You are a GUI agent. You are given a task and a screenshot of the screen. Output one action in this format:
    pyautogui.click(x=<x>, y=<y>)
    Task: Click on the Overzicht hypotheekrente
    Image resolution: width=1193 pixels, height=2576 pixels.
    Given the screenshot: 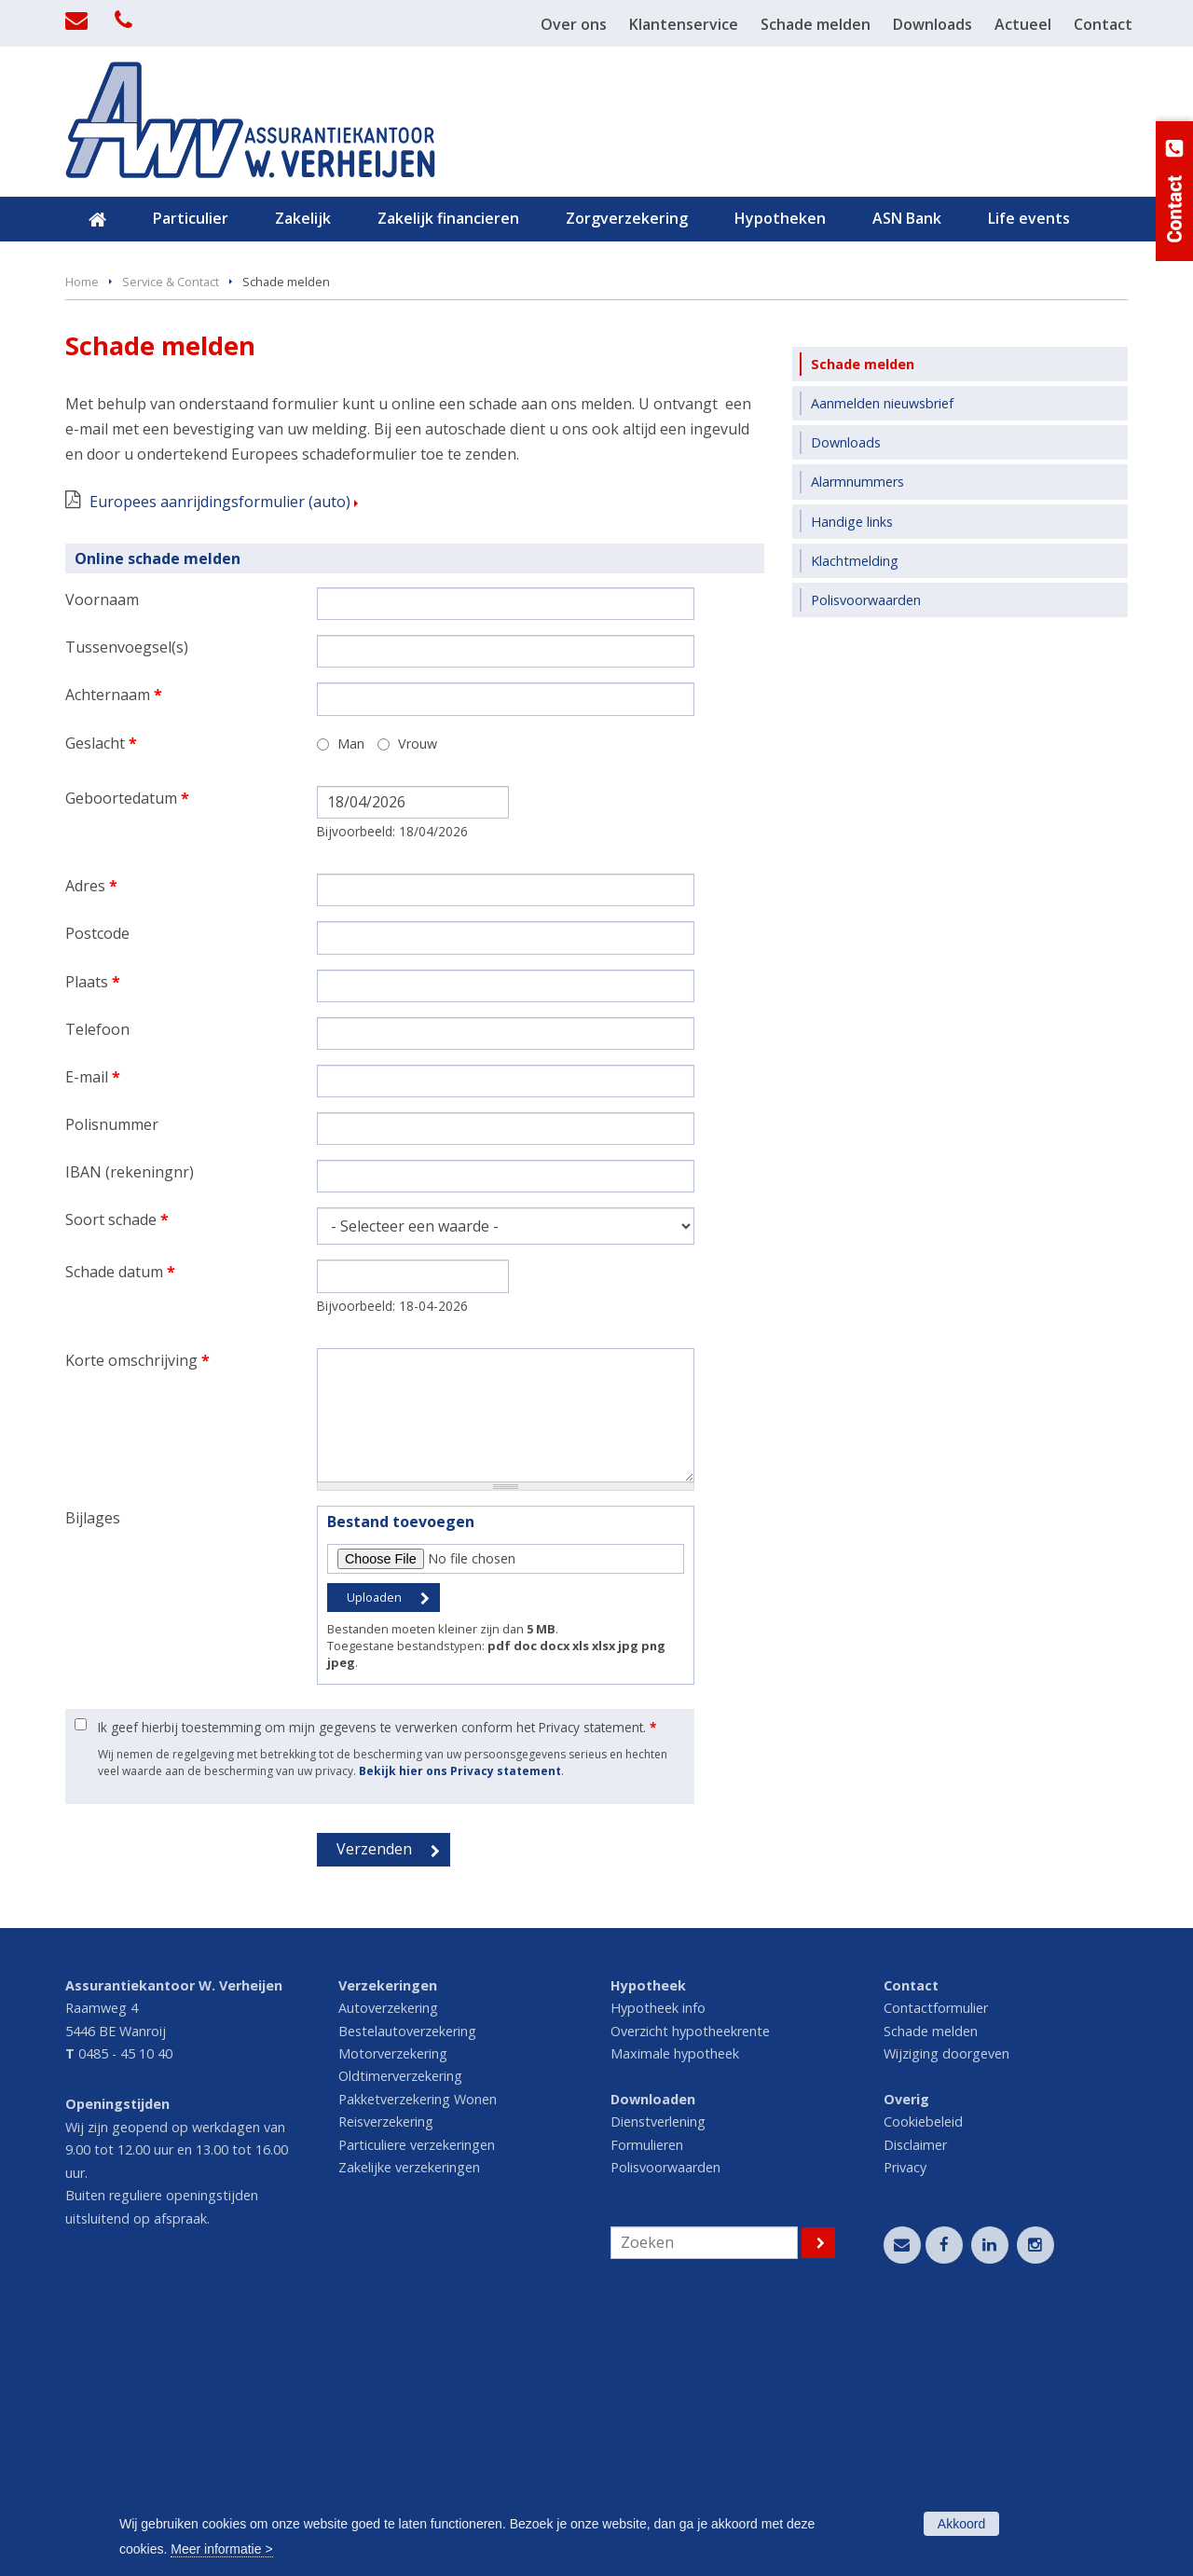 What is the action you would take?
    pyautogui.click(x=690, y=2283)
    